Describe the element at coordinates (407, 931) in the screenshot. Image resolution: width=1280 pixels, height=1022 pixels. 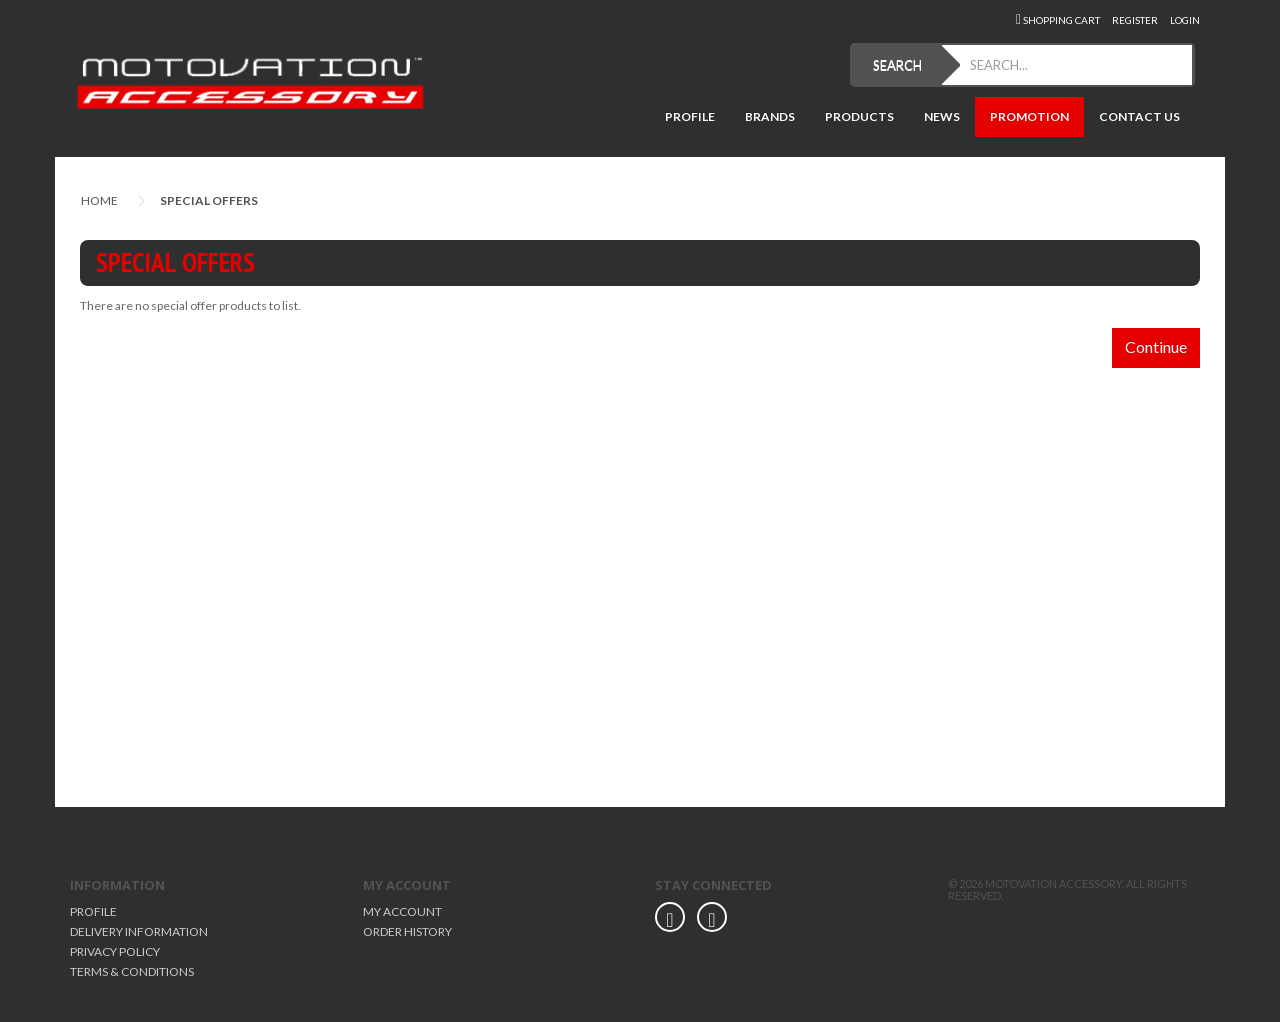
I see `Order History` at that location.